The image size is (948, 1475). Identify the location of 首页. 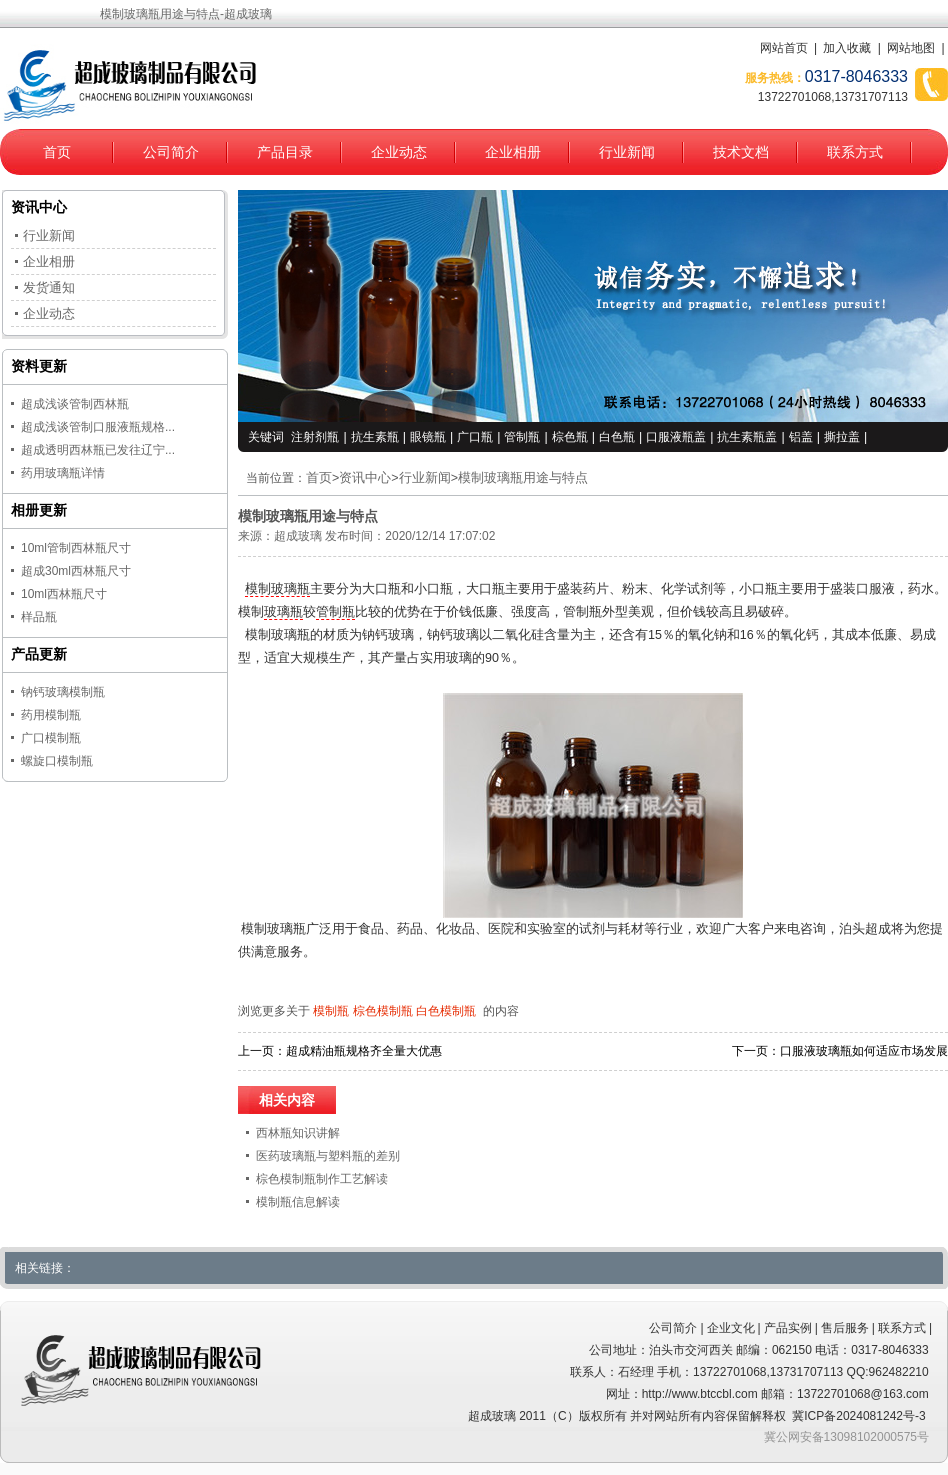
(57, 152).